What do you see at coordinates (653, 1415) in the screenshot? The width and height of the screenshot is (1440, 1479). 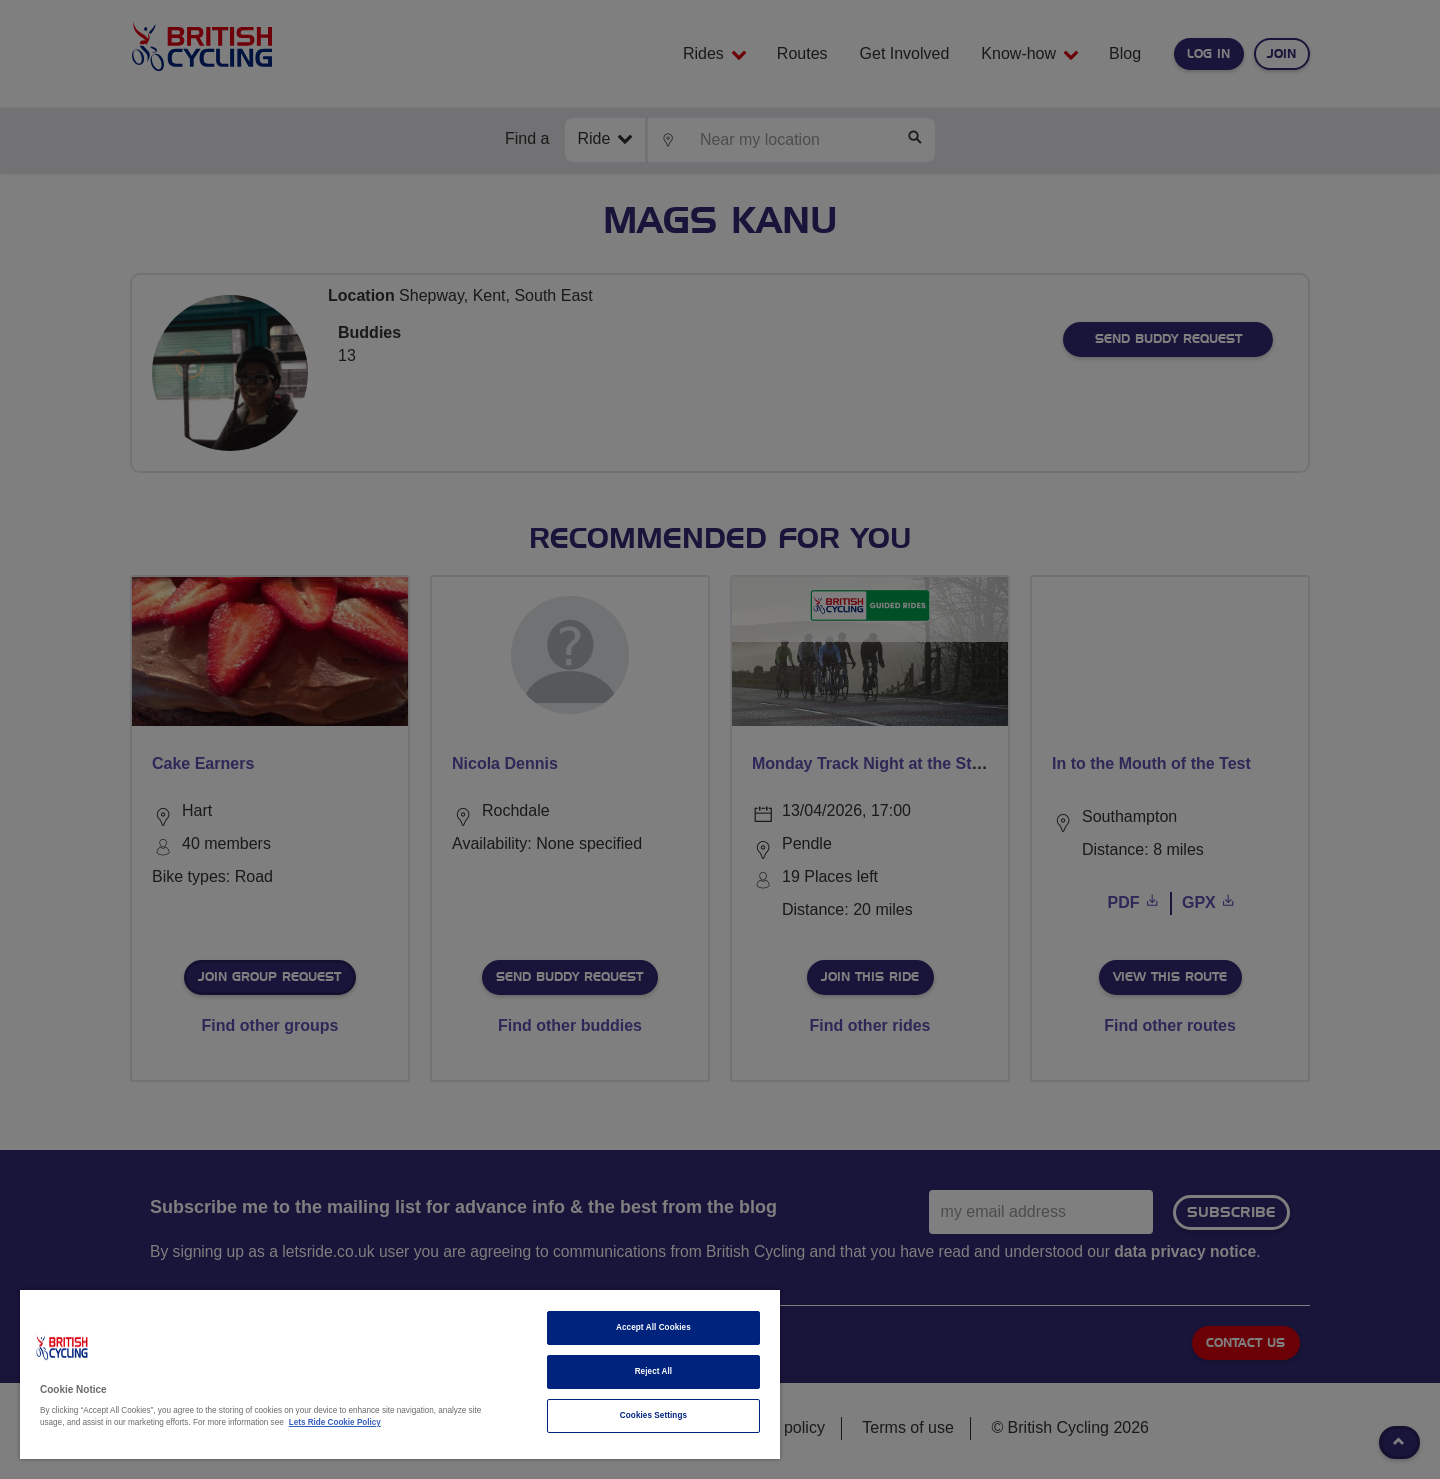 I see `Cookies Settings` at bounding box center [653, 1415].